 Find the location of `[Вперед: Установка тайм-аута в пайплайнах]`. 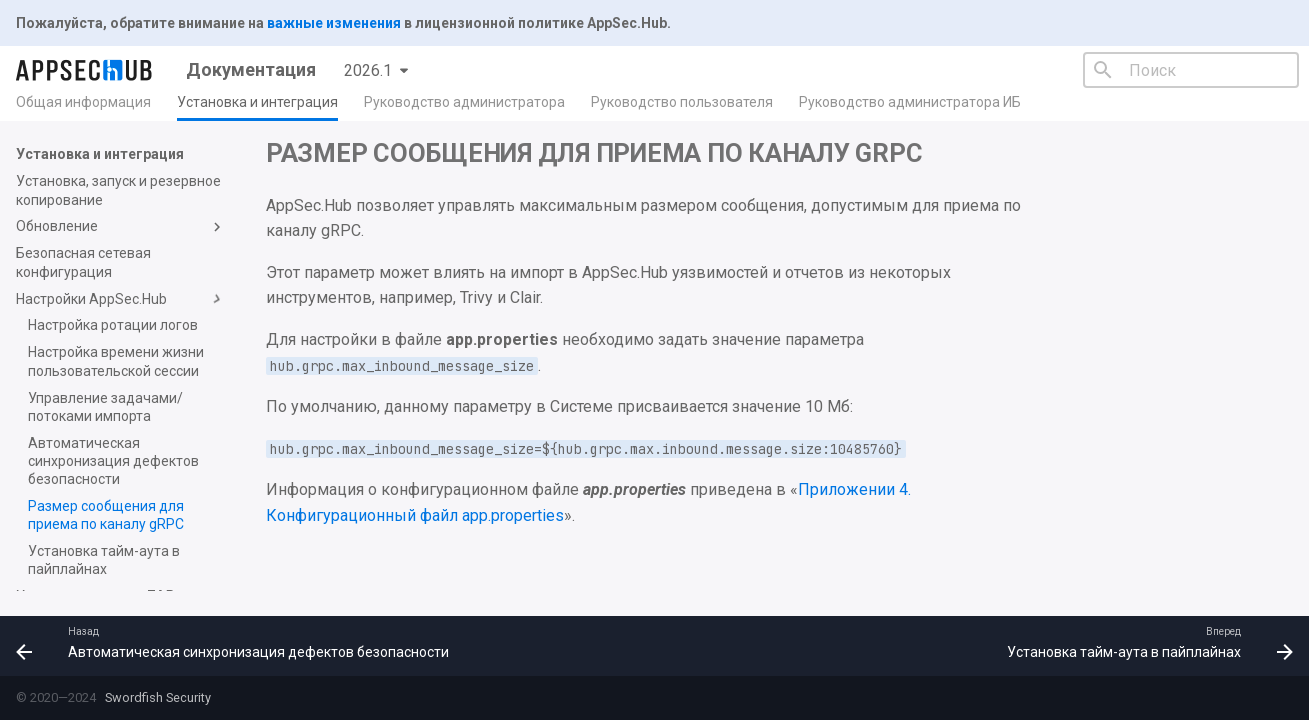

[Вперед: Установка тайм-аута в пайплайнах] is located at coordinates (1145, 646).